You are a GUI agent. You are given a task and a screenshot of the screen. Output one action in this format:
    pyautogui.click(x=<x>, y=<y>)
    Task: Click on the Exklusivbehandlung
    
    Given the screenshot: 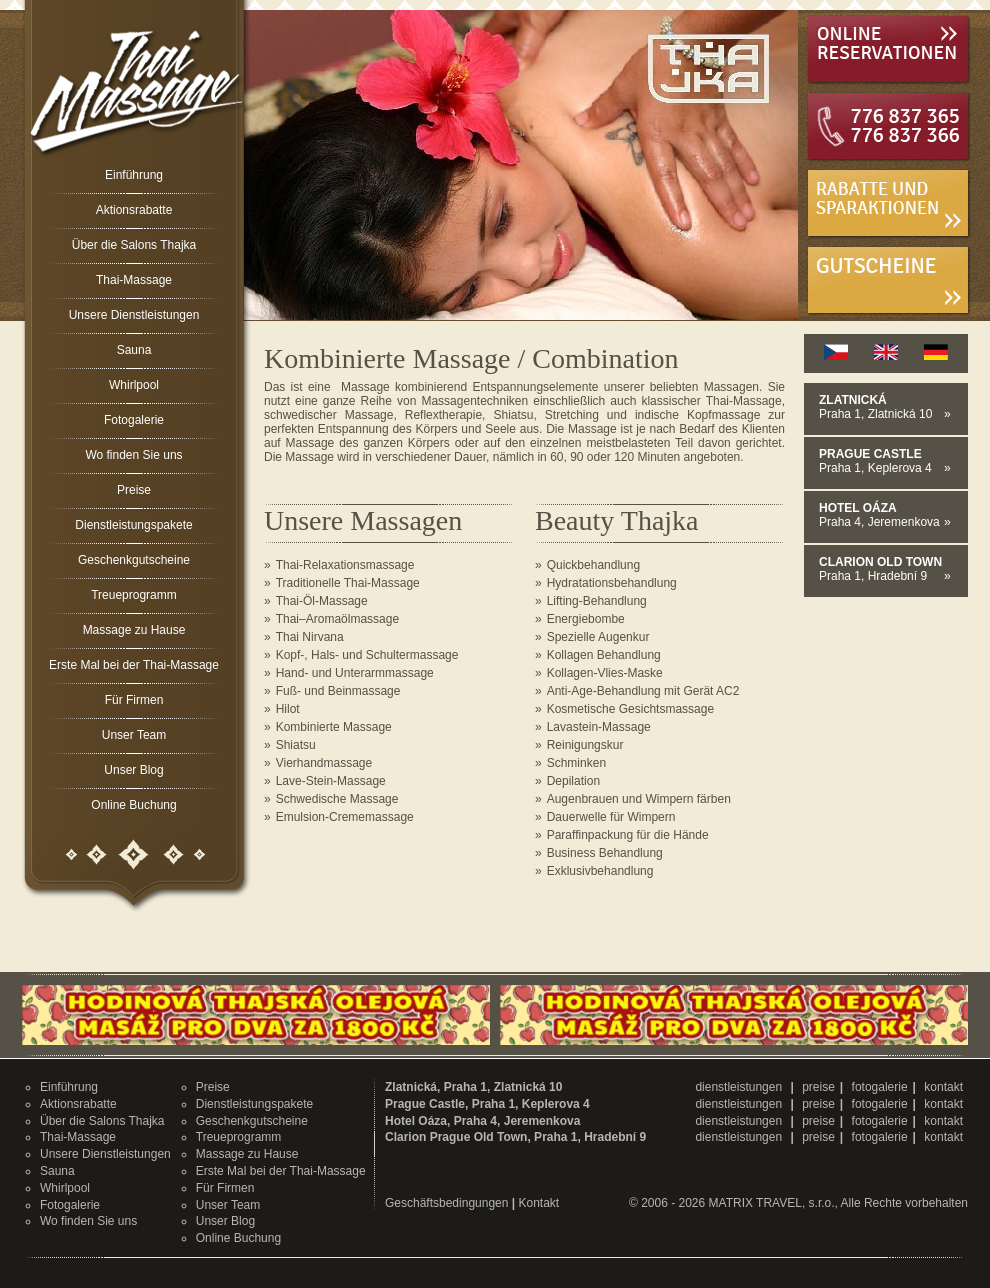 What is the action you would take?
    pyautogui.click(x=600, y=871)
    